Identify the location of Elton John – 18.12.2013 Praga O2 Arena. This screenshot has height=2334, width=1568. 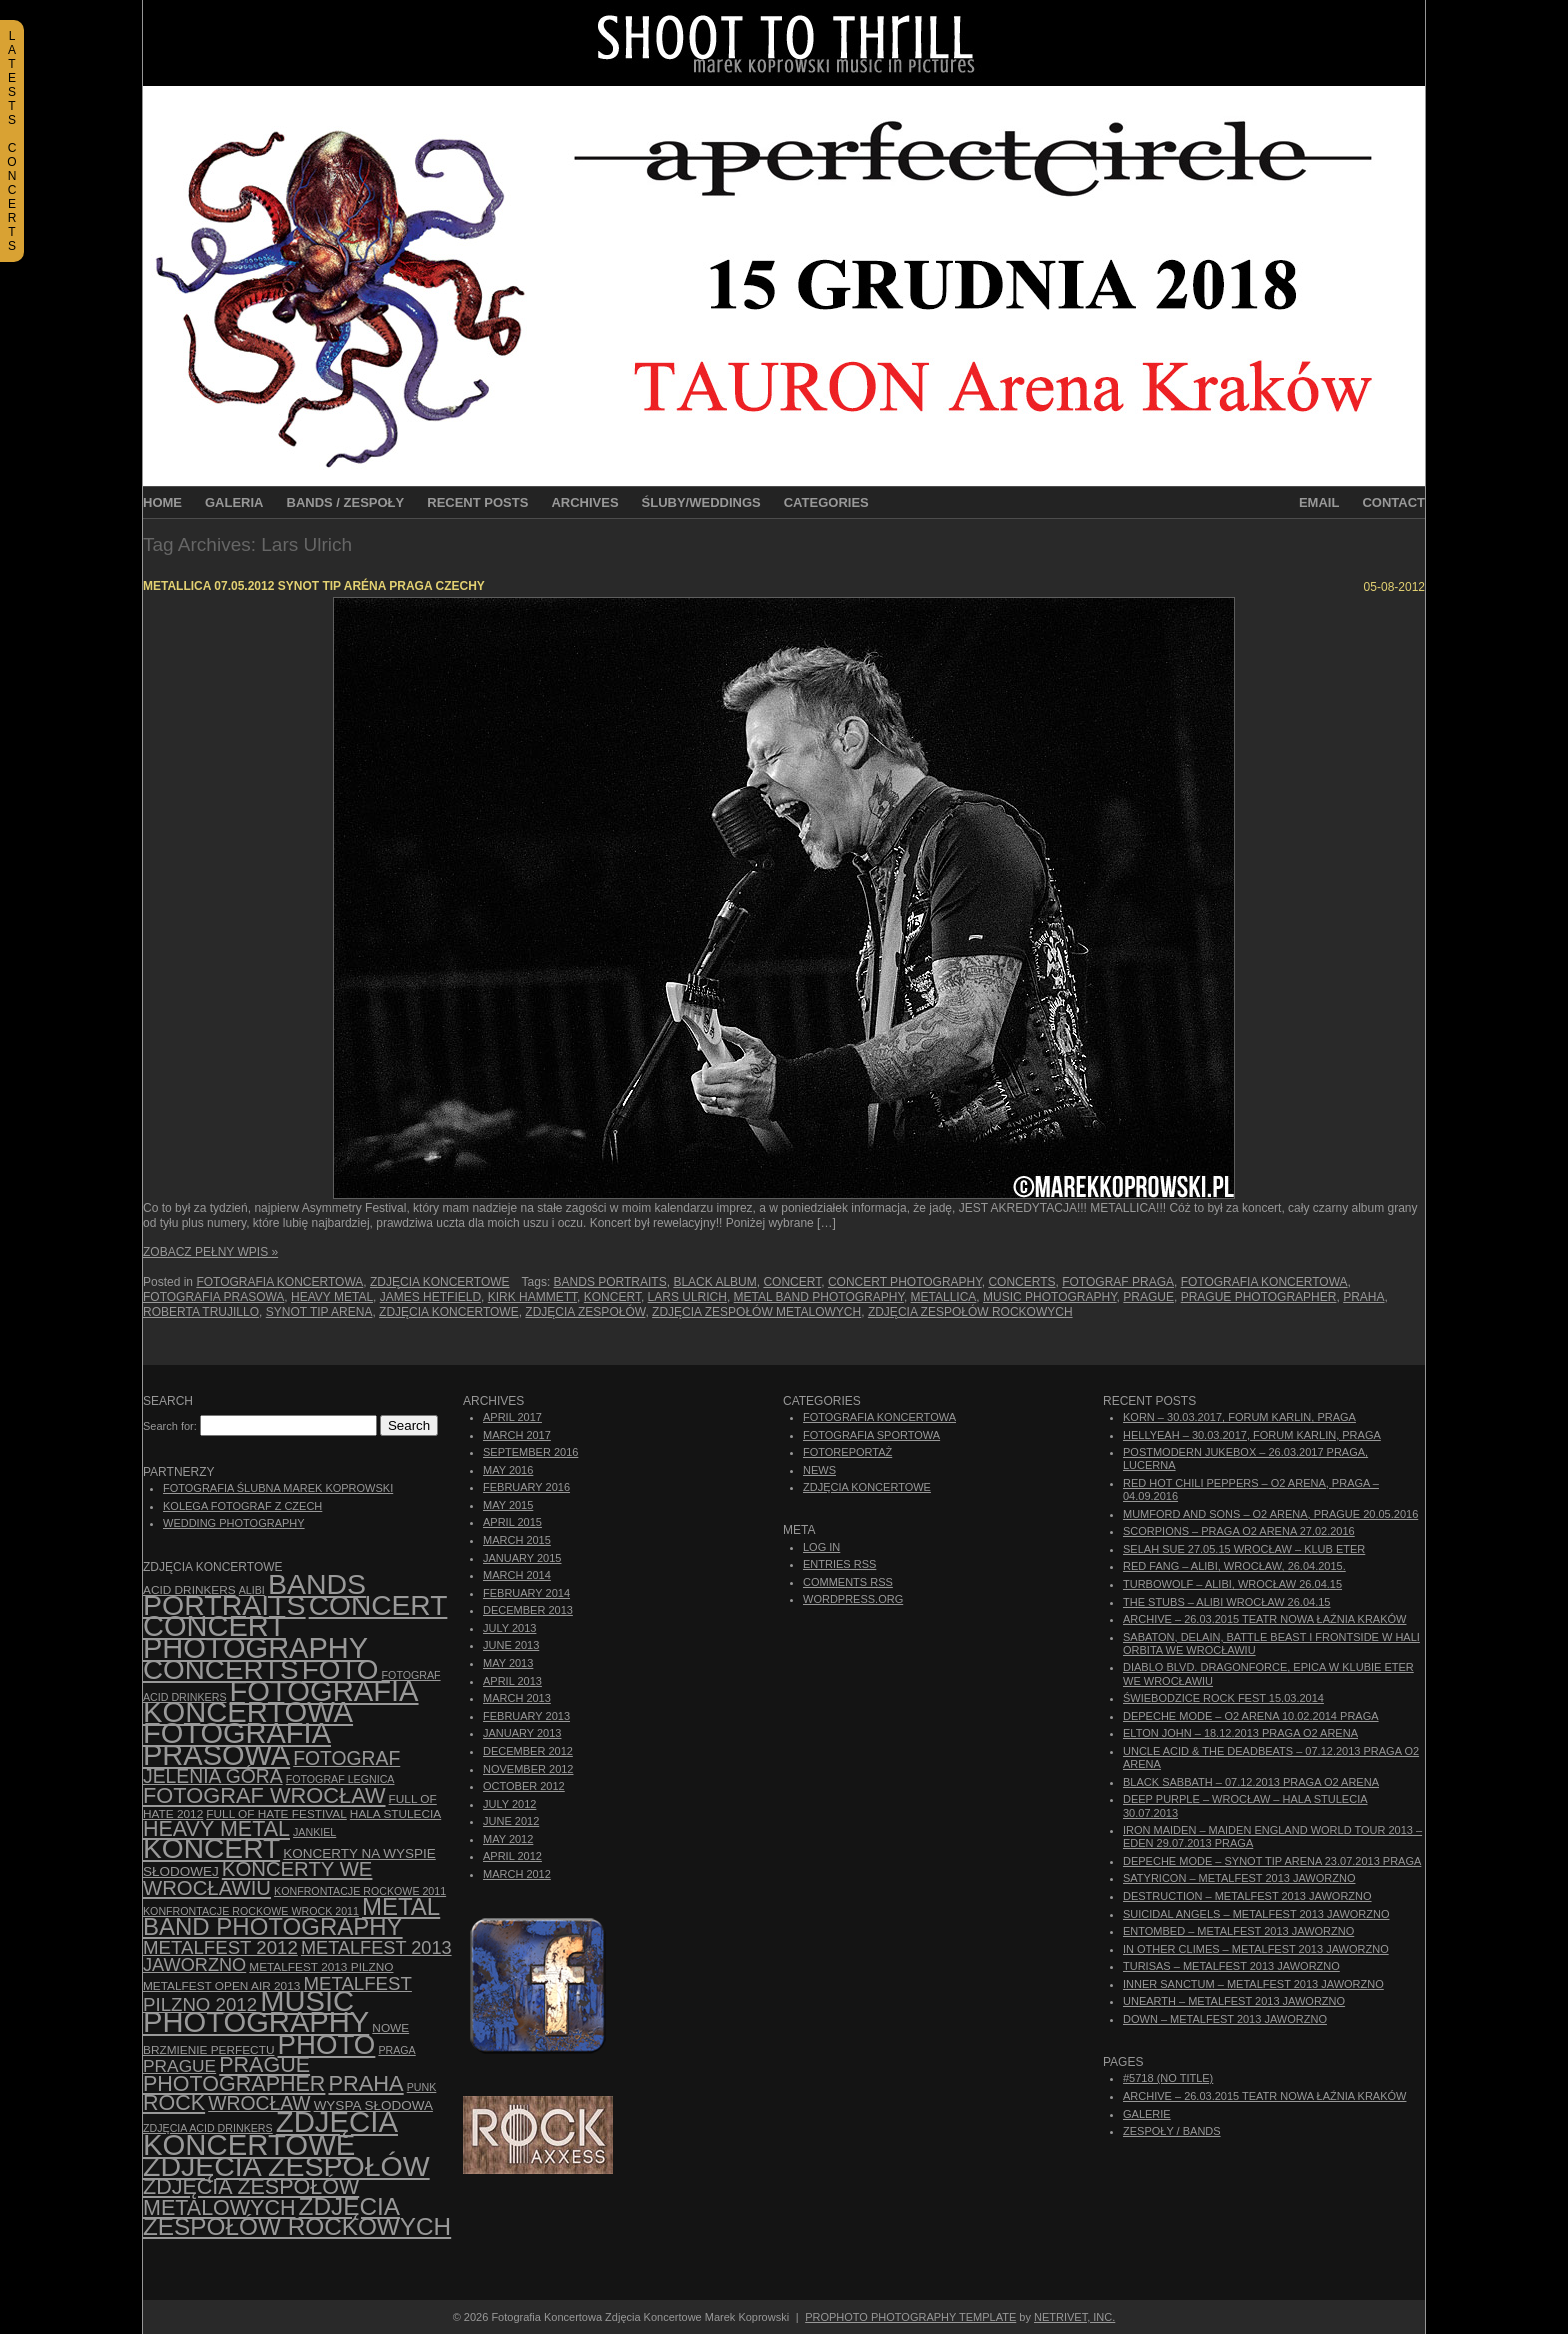
(1240, 1733).